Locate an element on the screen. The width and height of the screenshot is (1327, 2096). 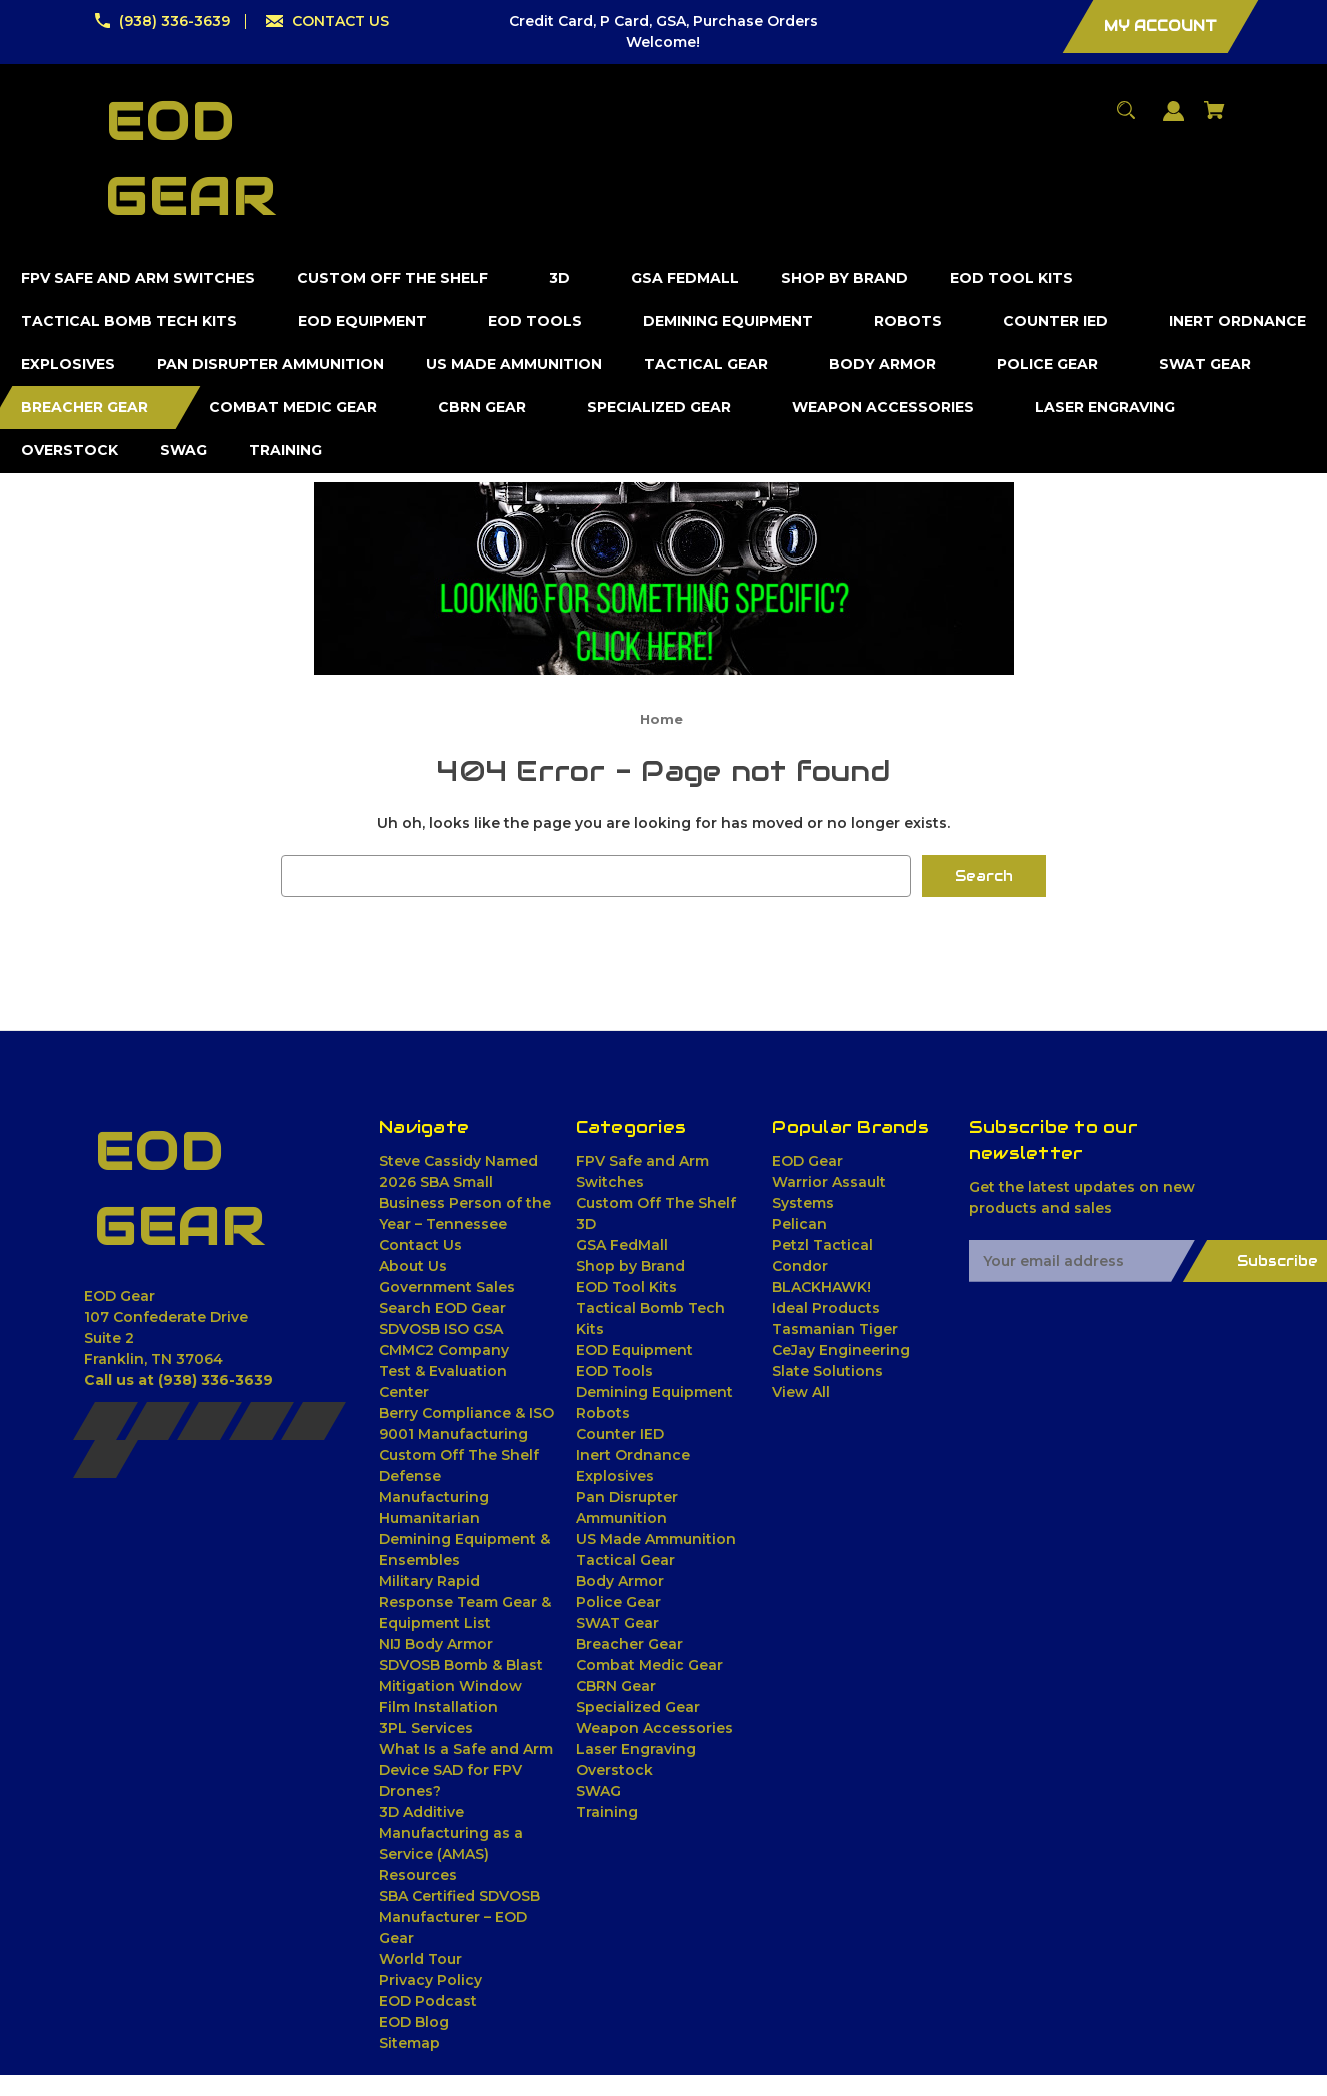
World Tour is located at coordinates (420, 1959).